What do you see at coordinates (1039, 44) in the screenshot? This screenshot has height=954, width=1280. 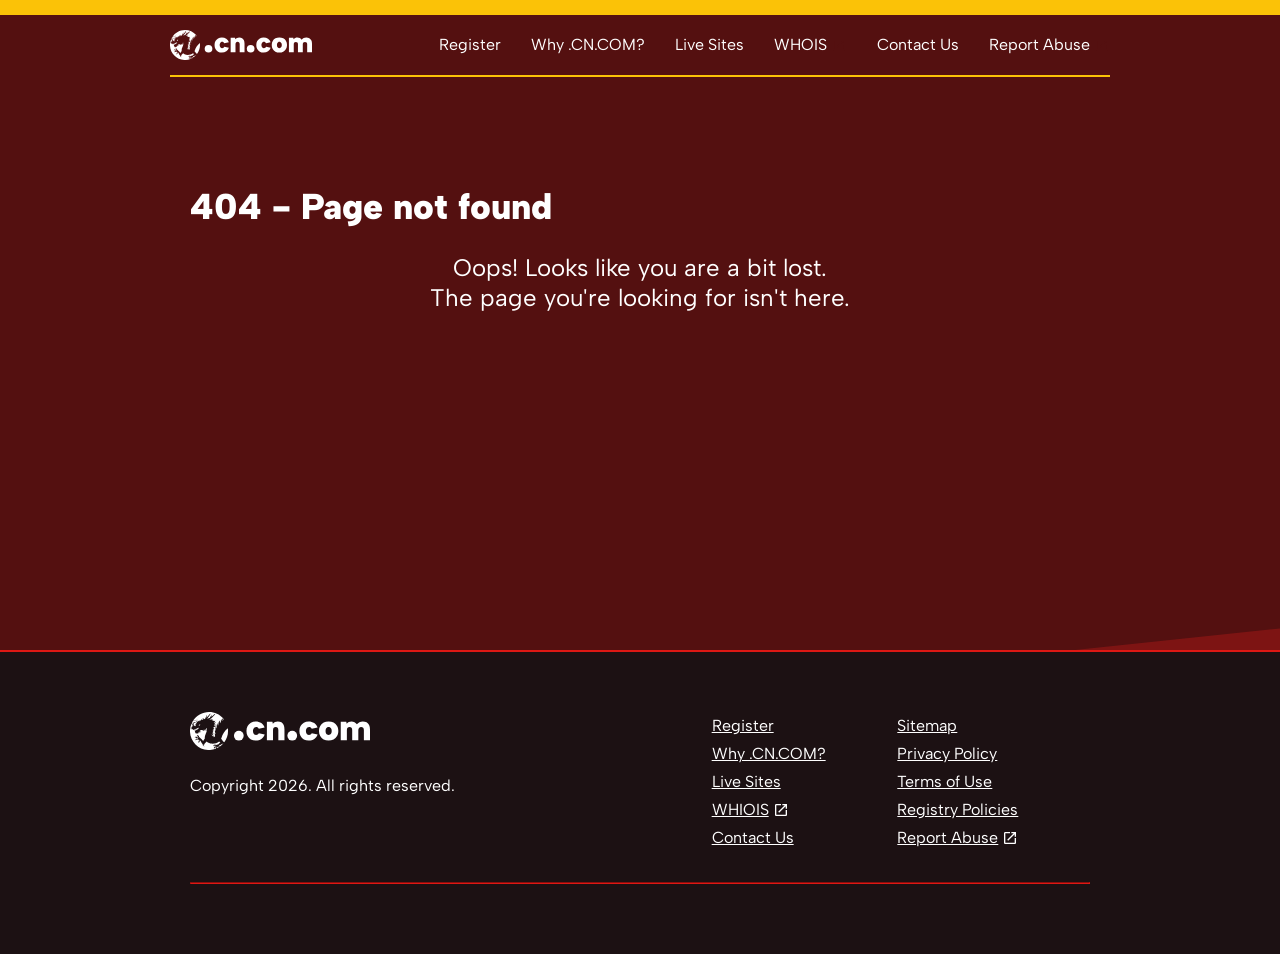 I see `Report Abuse` at bounding box center [1039, 44].